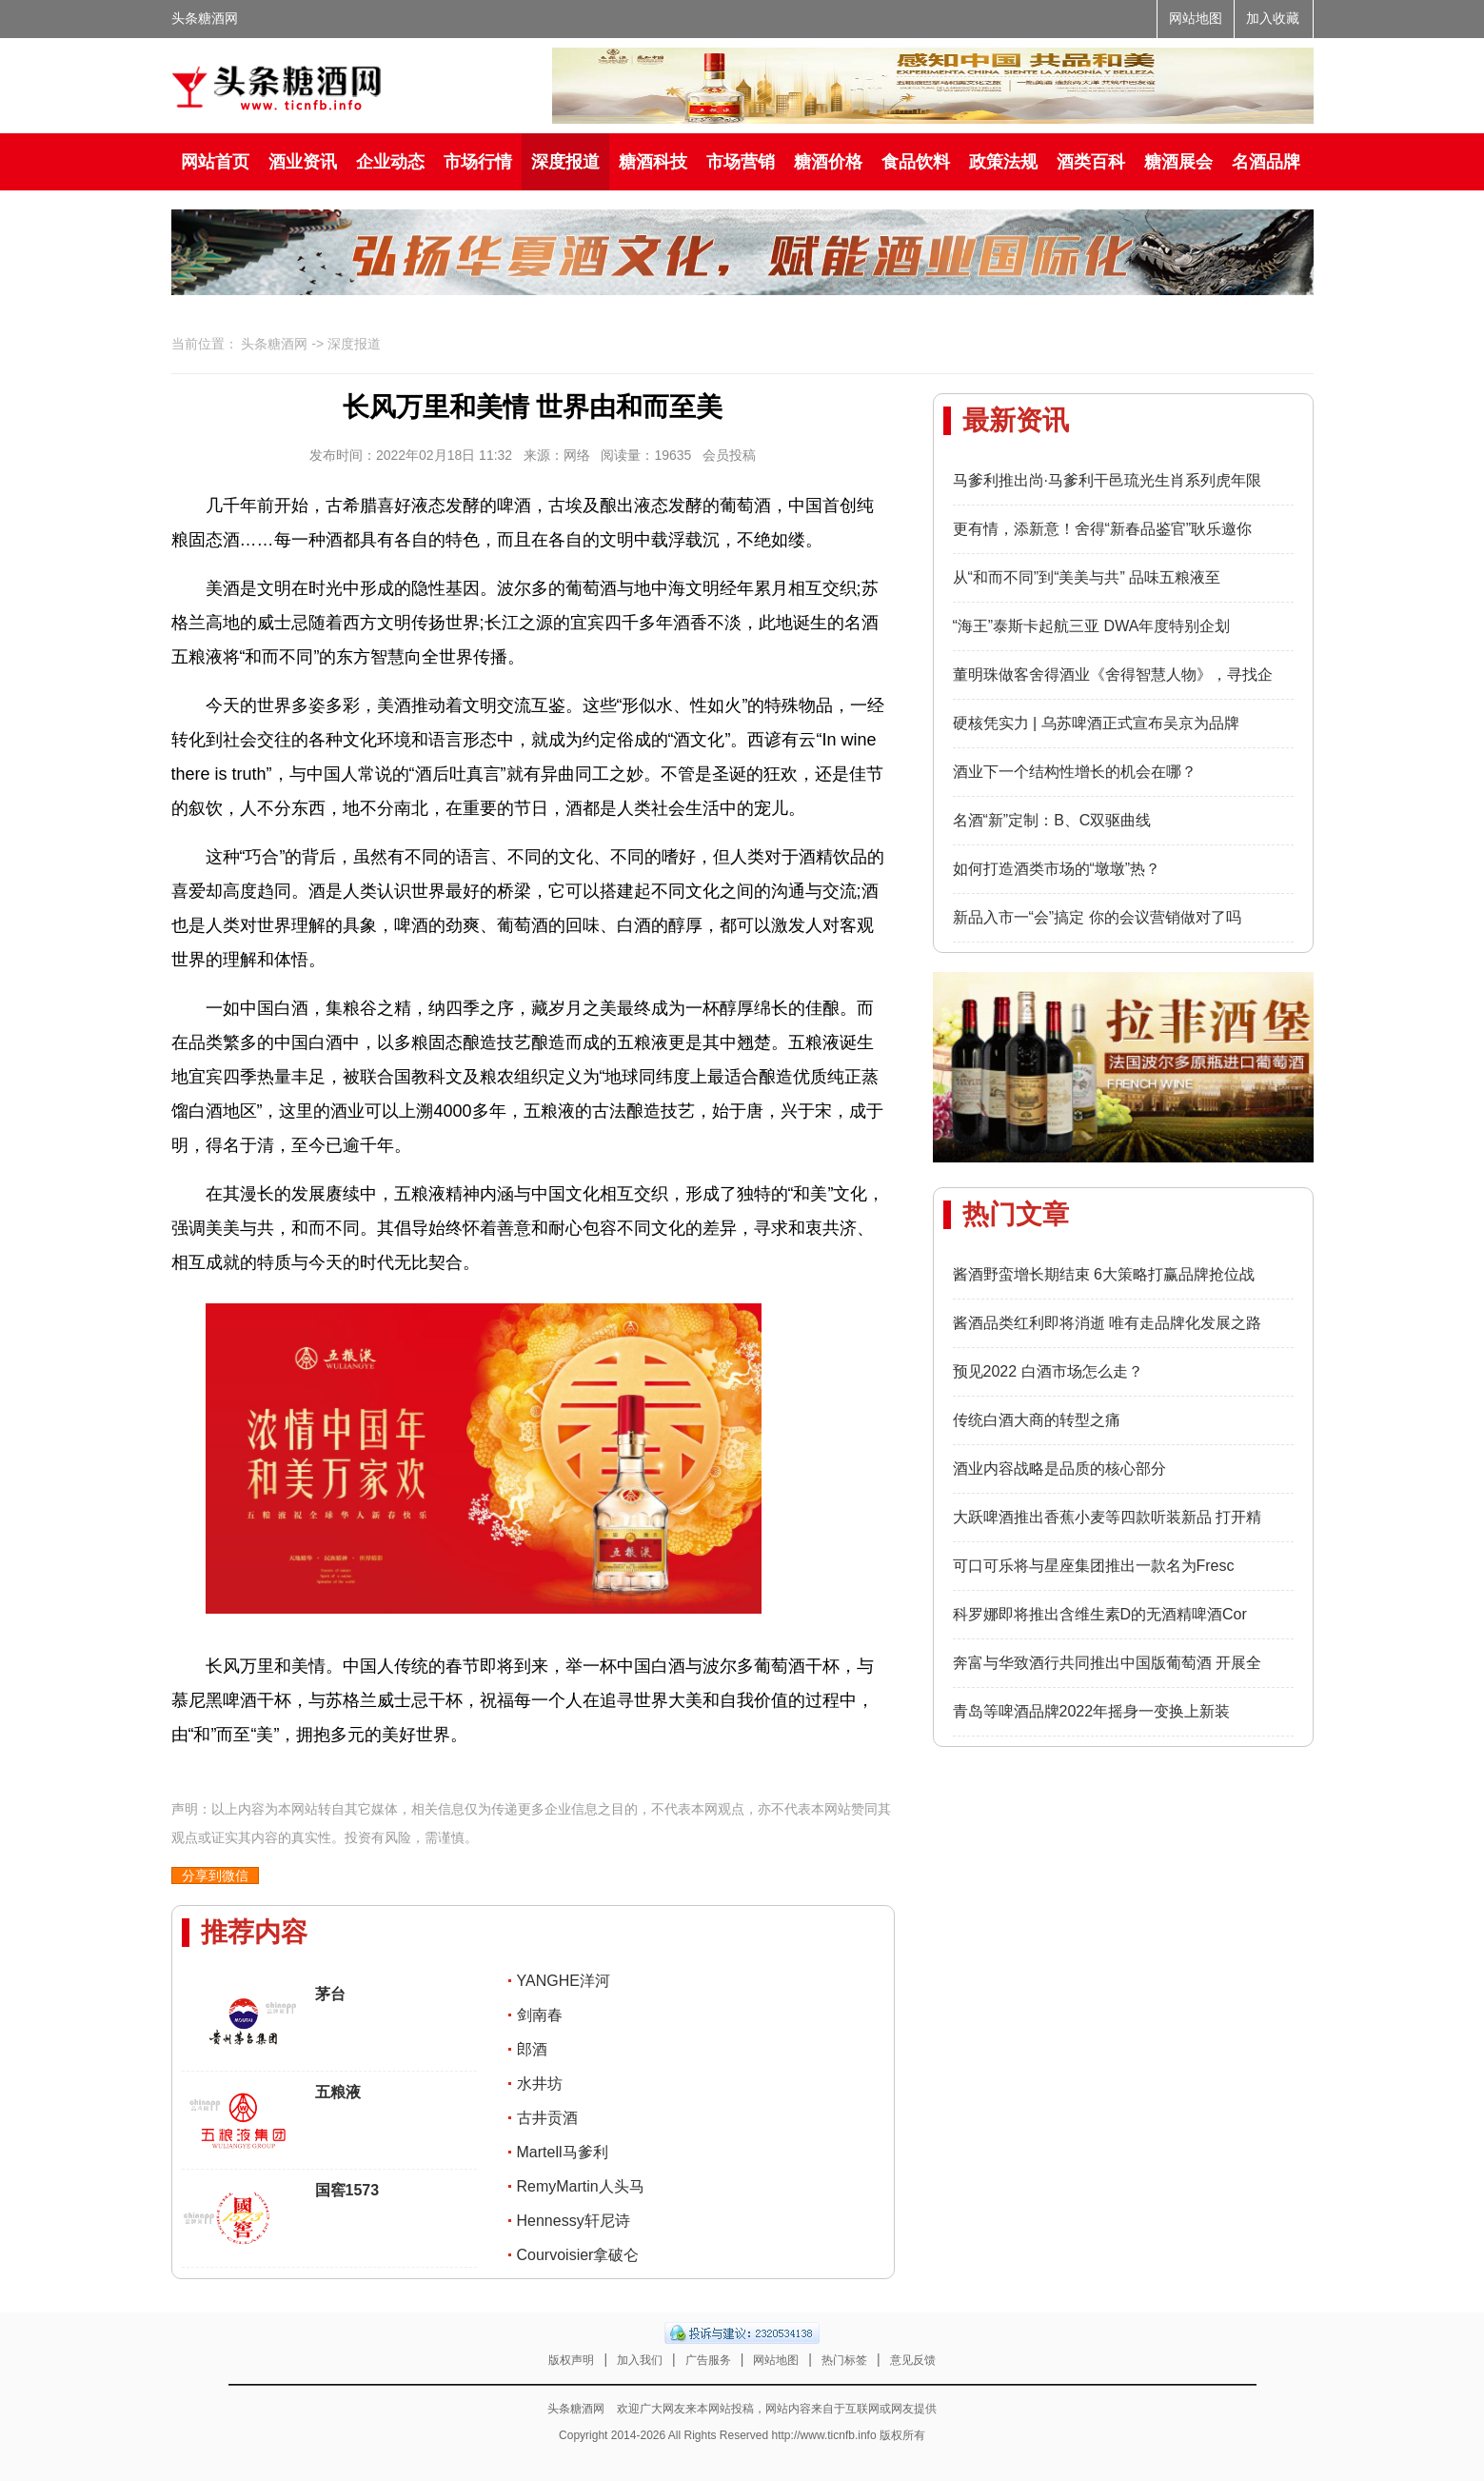 Image resolution: width=1484 pixels, height=2481 pixels. I want to click on 头条糖酒网, so click(204, 18).